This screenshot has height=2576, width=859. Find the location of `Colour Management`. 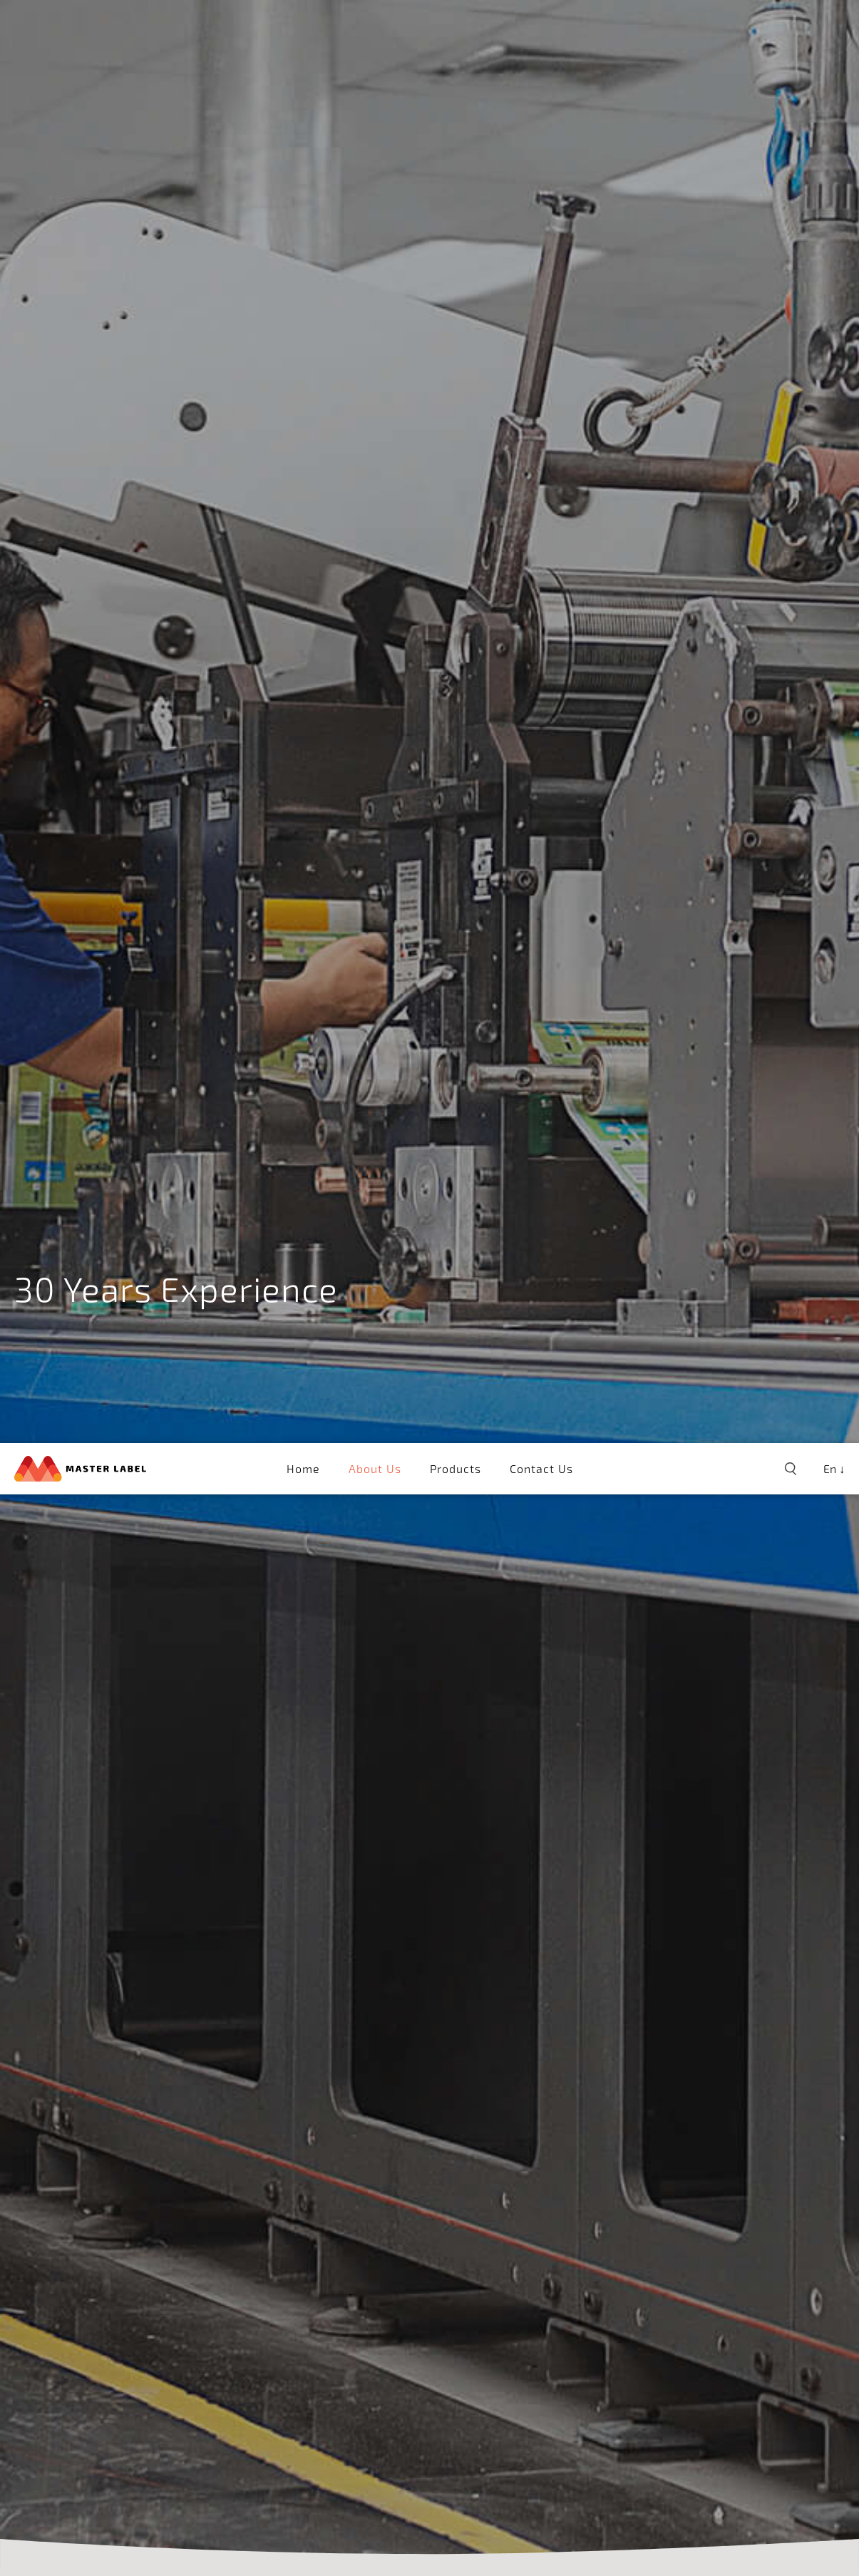

Colour Management is located at coordinates (173, 2374).